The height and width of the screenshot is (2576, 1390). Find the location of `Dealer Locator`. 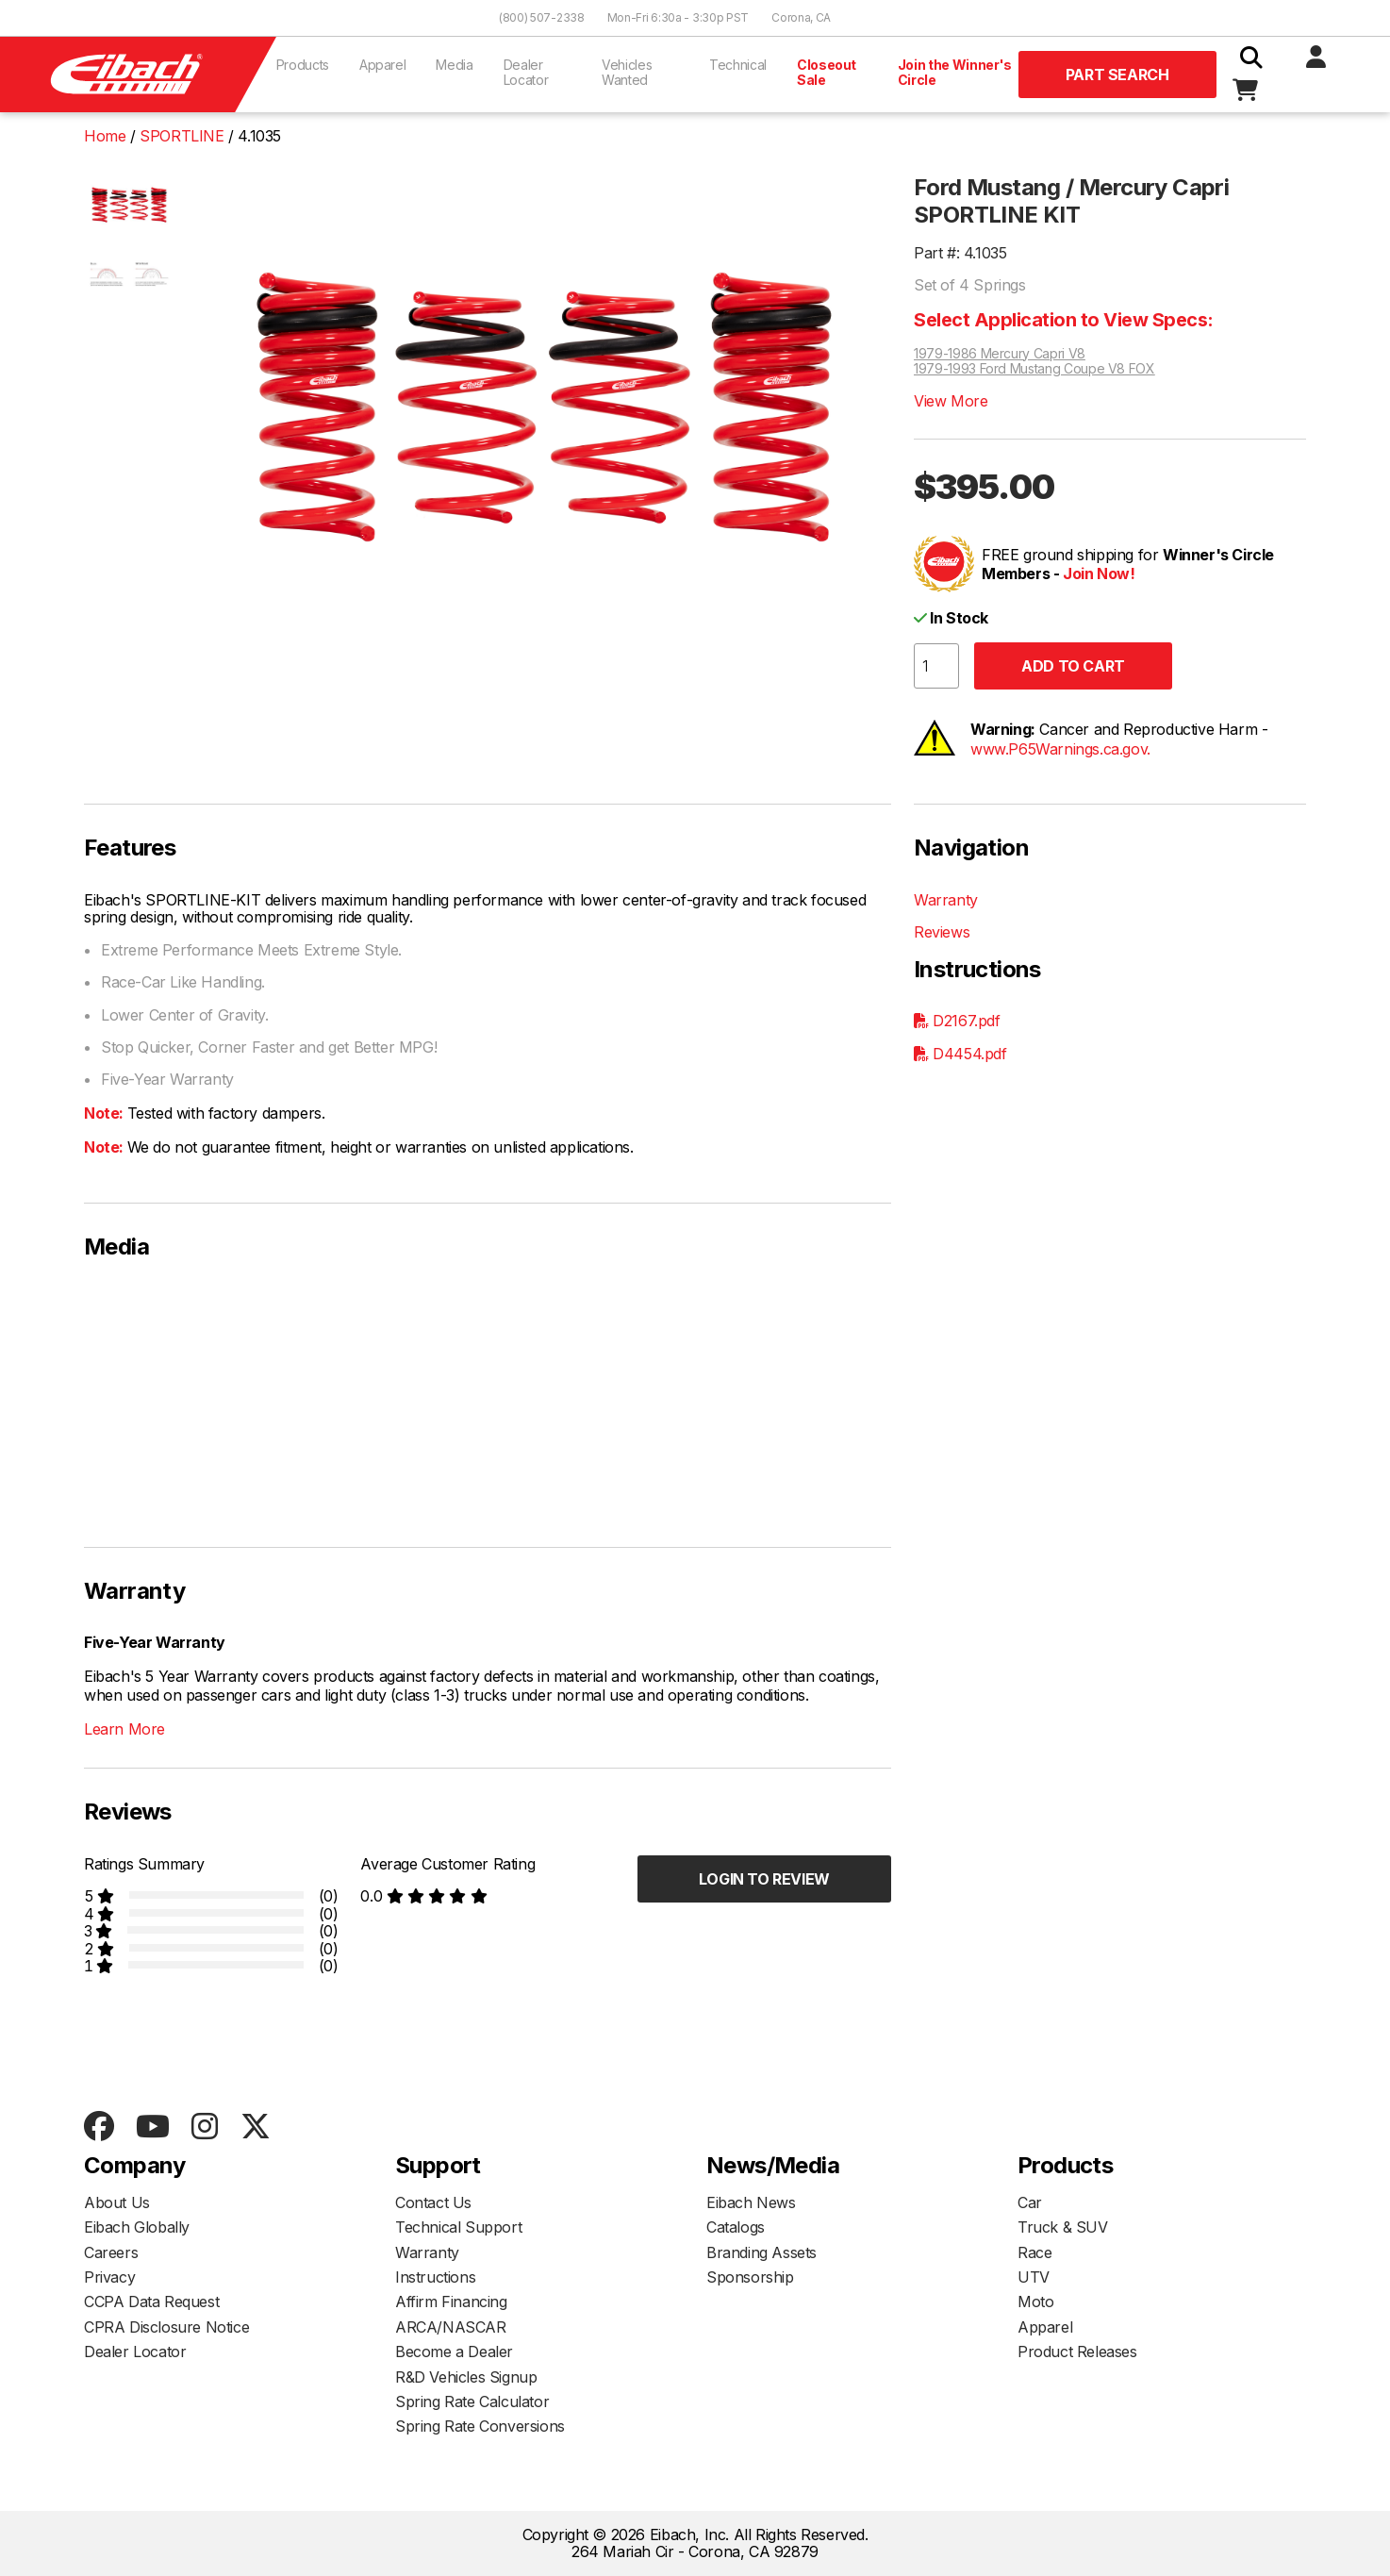

Dealer Locator is located at coordinates (526, 72).